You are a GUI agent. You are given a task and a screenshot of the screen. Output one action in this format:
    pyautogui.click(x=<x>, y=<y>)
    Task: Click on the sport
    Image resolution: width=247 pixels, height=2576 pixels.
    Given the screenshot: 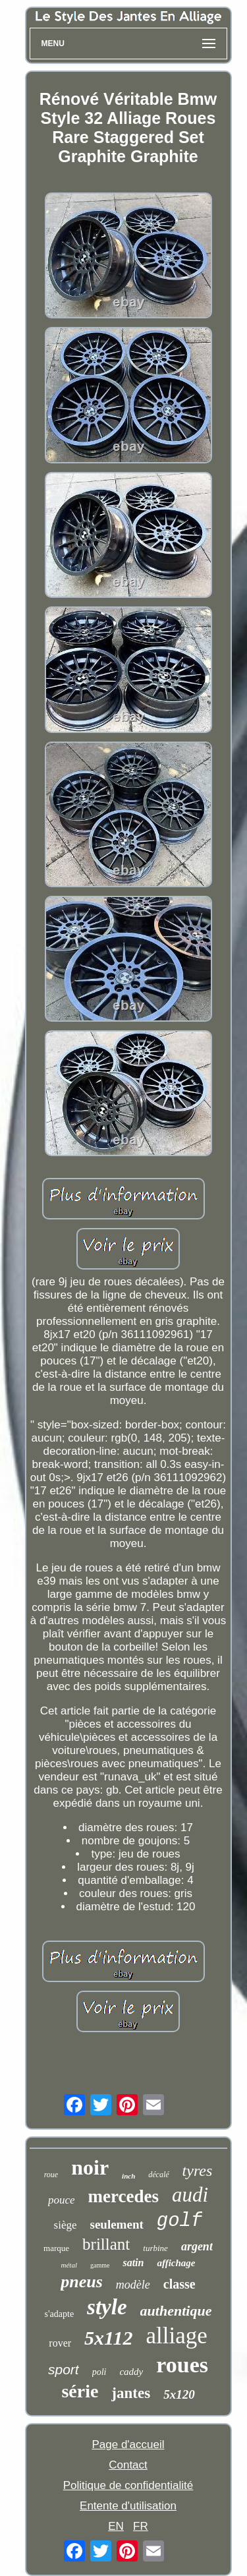 What is the action you would take?
    pyautogui.click(x=63, y=2369)
    